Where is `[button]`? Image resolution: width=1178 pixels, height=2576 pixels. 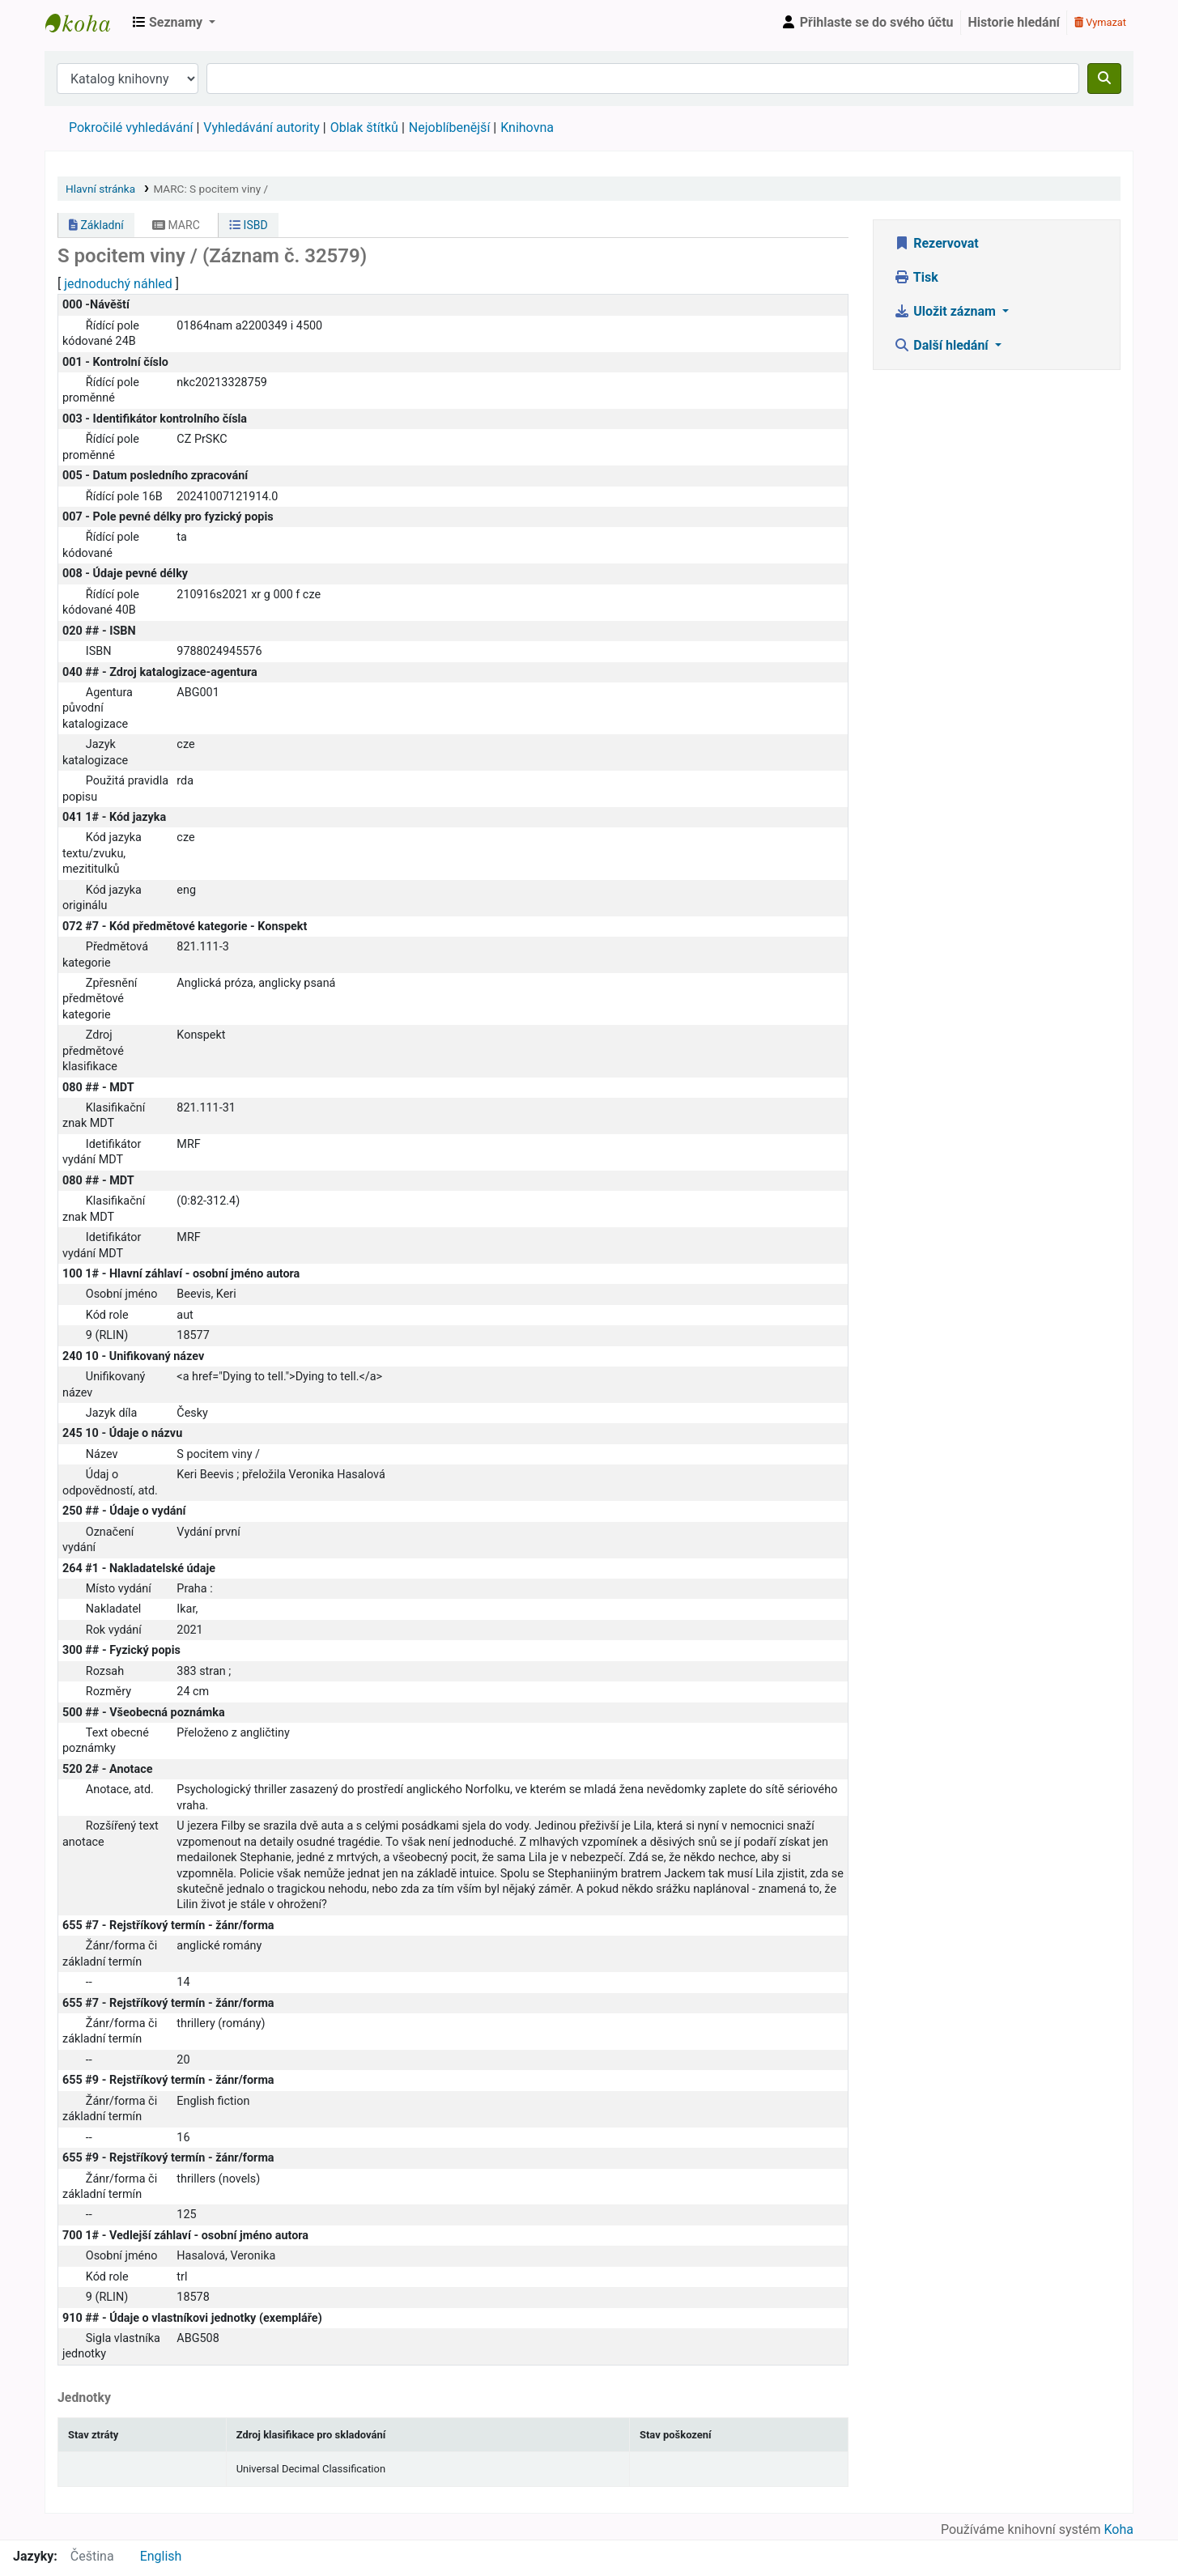
[button] is located at coordinates (174, 22).